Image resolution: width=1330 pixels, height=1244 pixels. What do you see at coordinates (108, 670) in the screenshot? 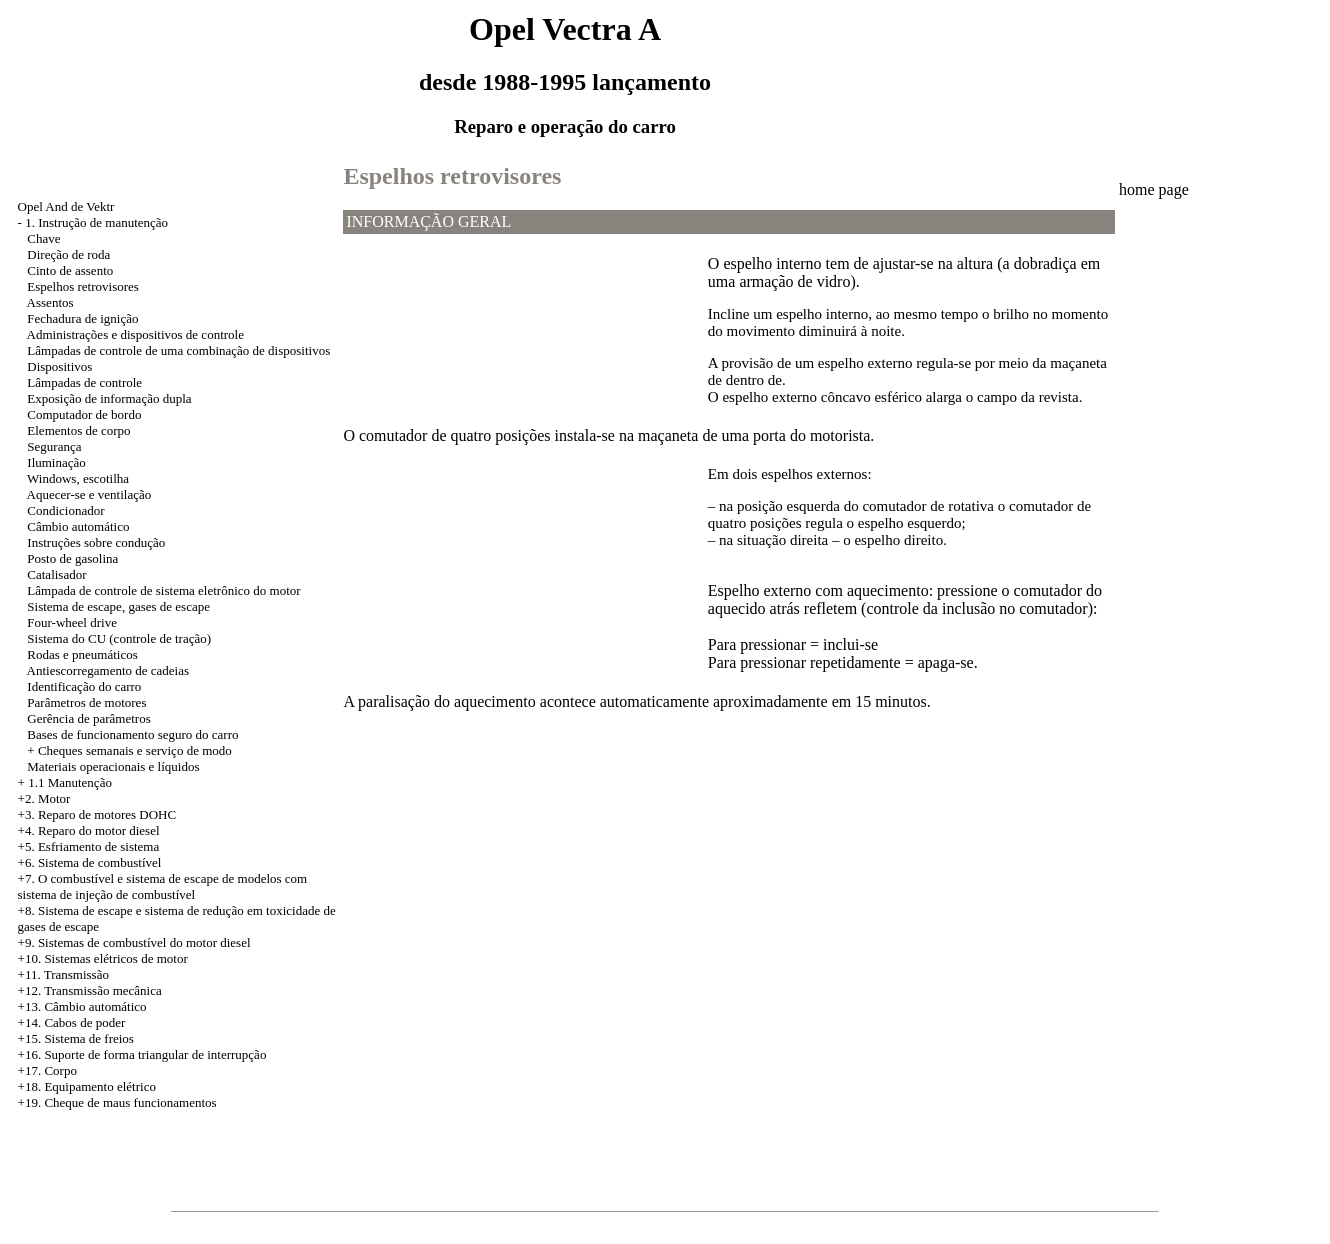
I see `Antiescorregamento de cadeias` at bounding box center [108, 670].